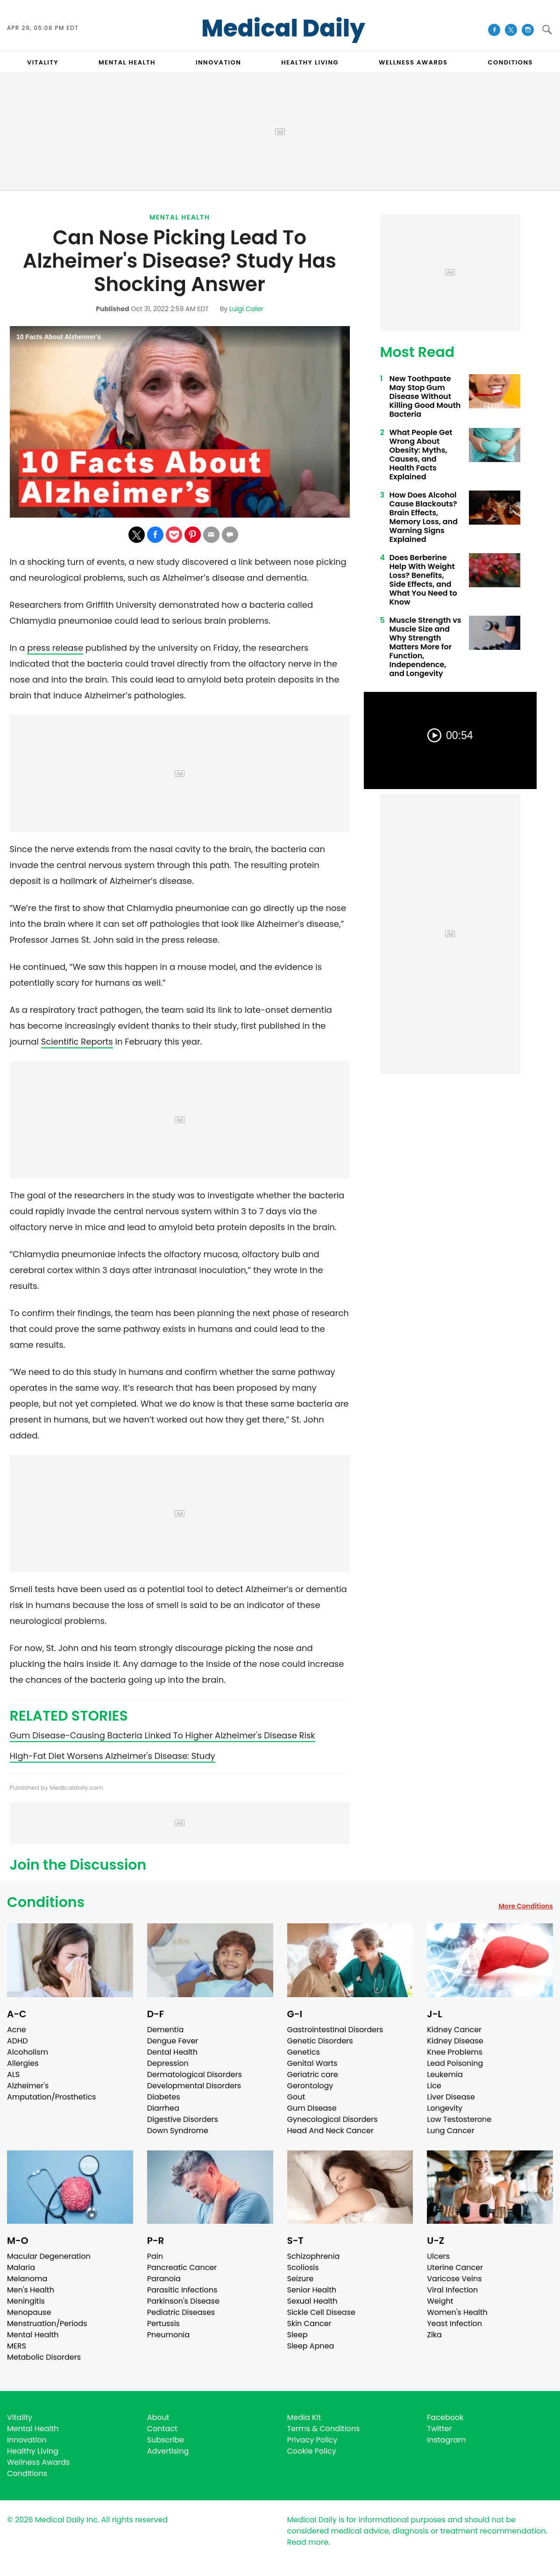 The height and width of the screenshot is (2576, 560). Describe the element at coordinates (177, 2130) in the screenshot. I see `Down Syndrome` at that location.